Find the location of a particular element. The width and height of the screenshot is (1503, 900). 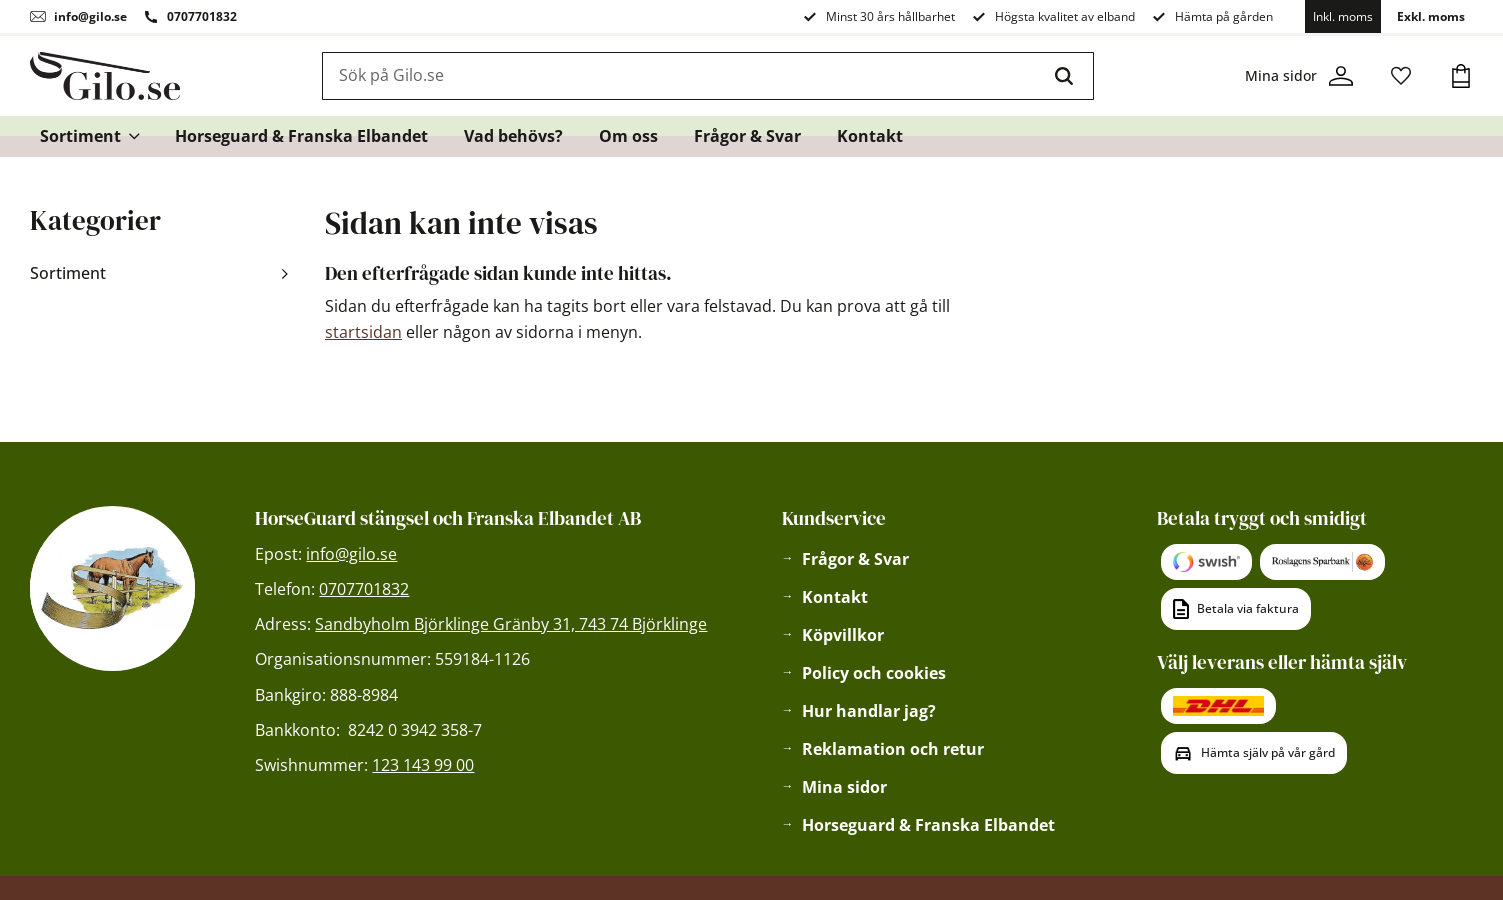

Mina sidor [menuitem] is located at coordinates (844, 787).